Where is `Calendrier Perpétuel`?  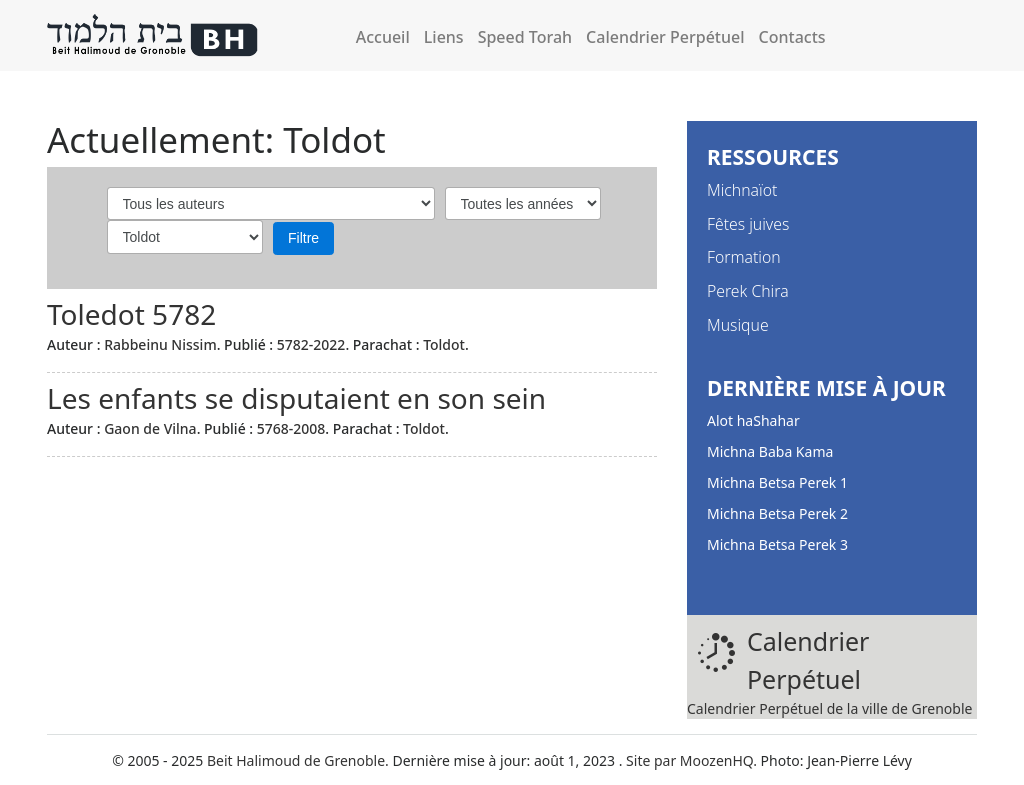
Calendrier Perpétuel is located at coordinates (665, 37).